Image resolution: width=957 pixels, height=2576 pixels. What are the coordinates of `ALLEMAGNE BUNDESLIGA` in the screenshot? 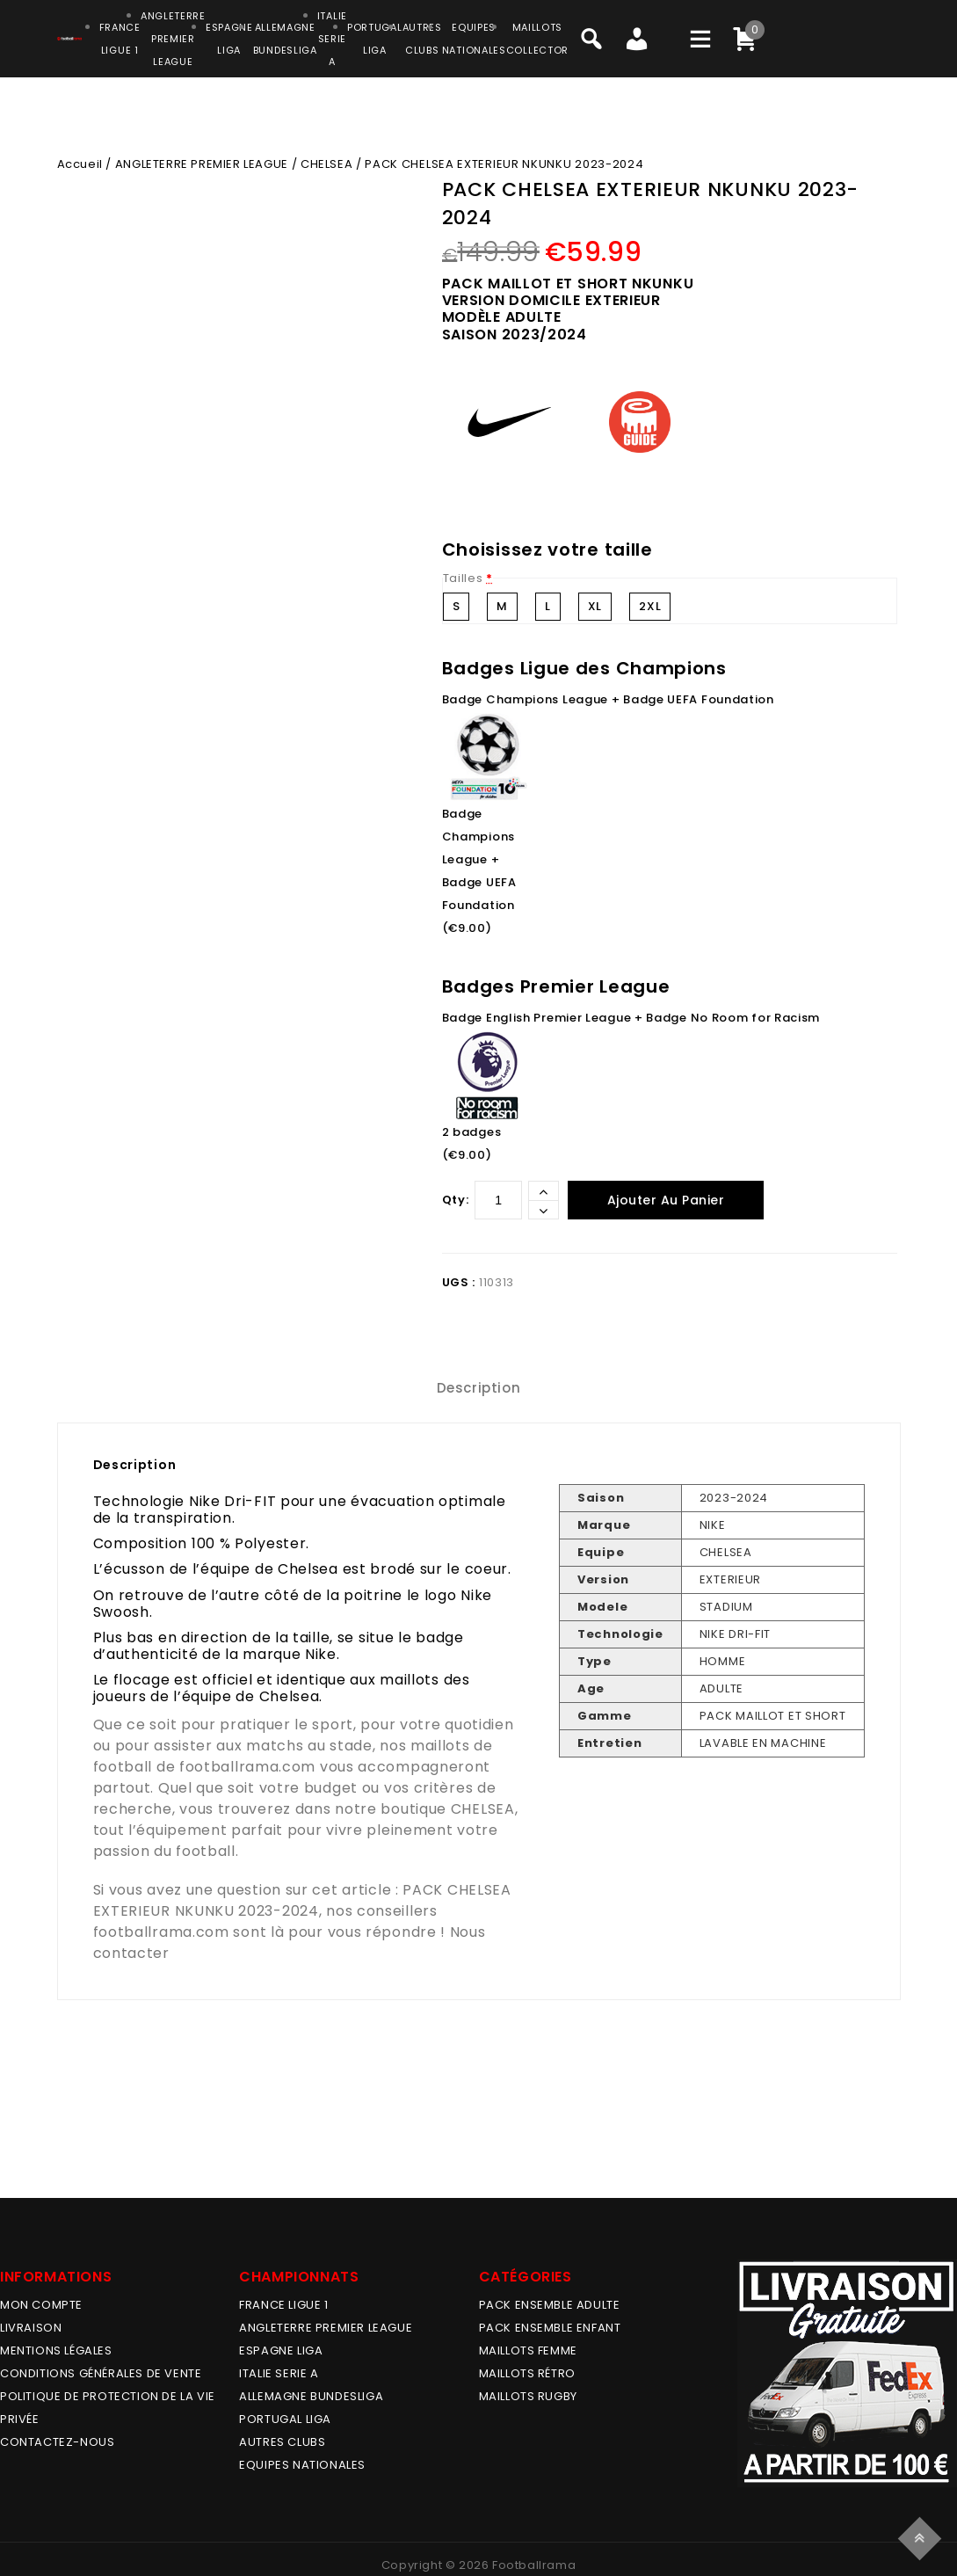 It's located at (311, 2396).